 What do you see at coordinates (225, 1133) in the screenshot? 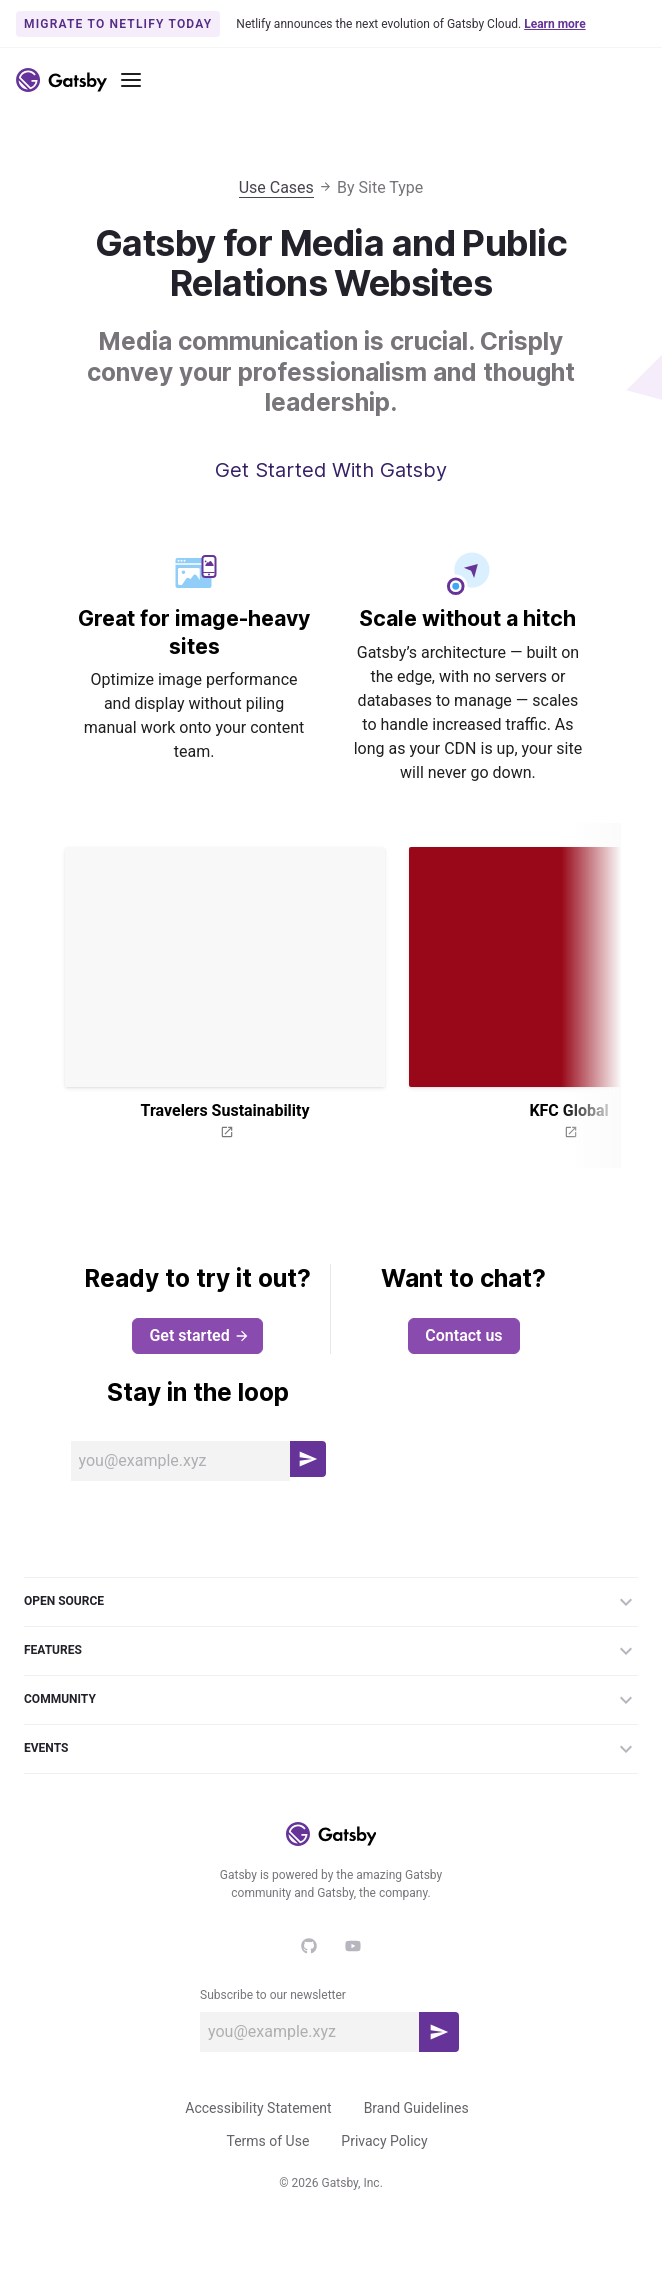
I see `[Open website for Travelers Sustainability]` at bounding box center [225, 1133].